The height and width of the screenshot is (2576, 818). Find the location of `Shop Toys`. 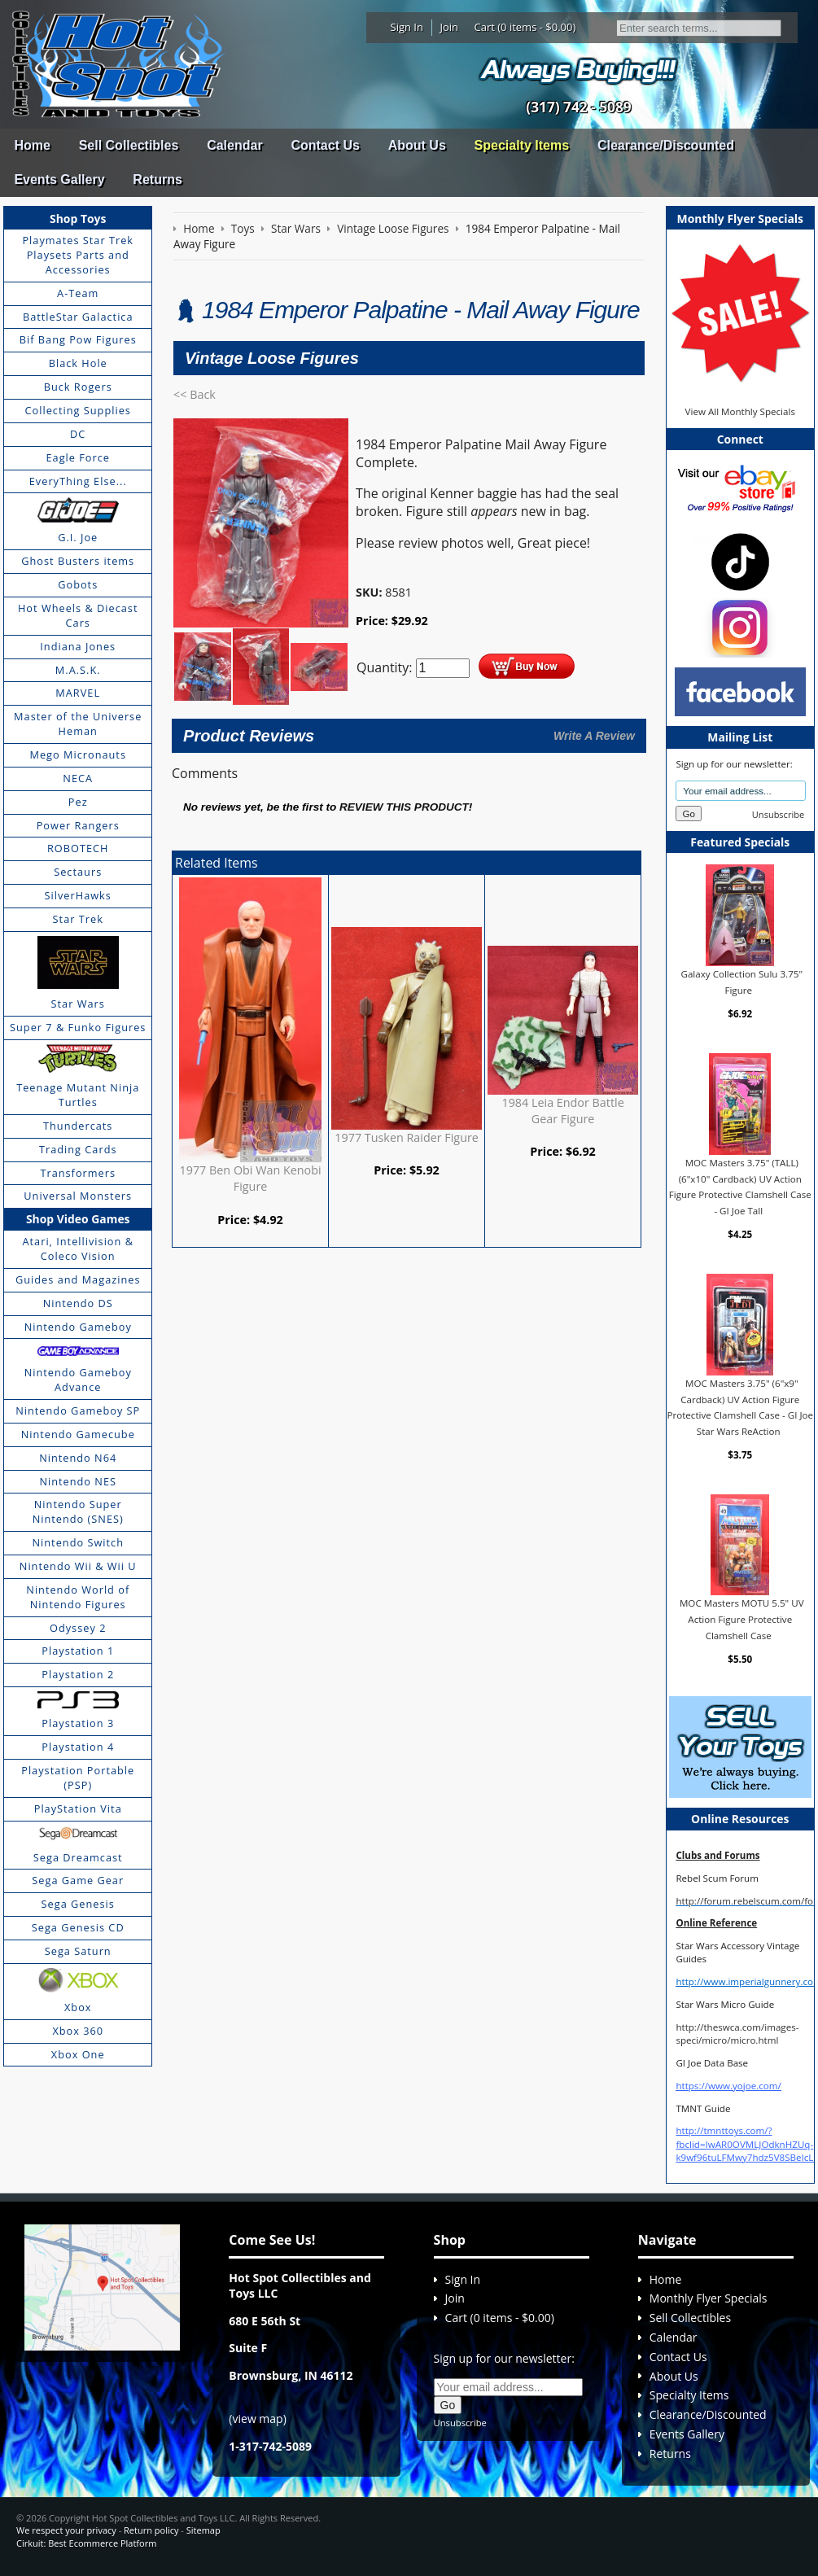

Shop Toys is located at coordinates (78, 218).